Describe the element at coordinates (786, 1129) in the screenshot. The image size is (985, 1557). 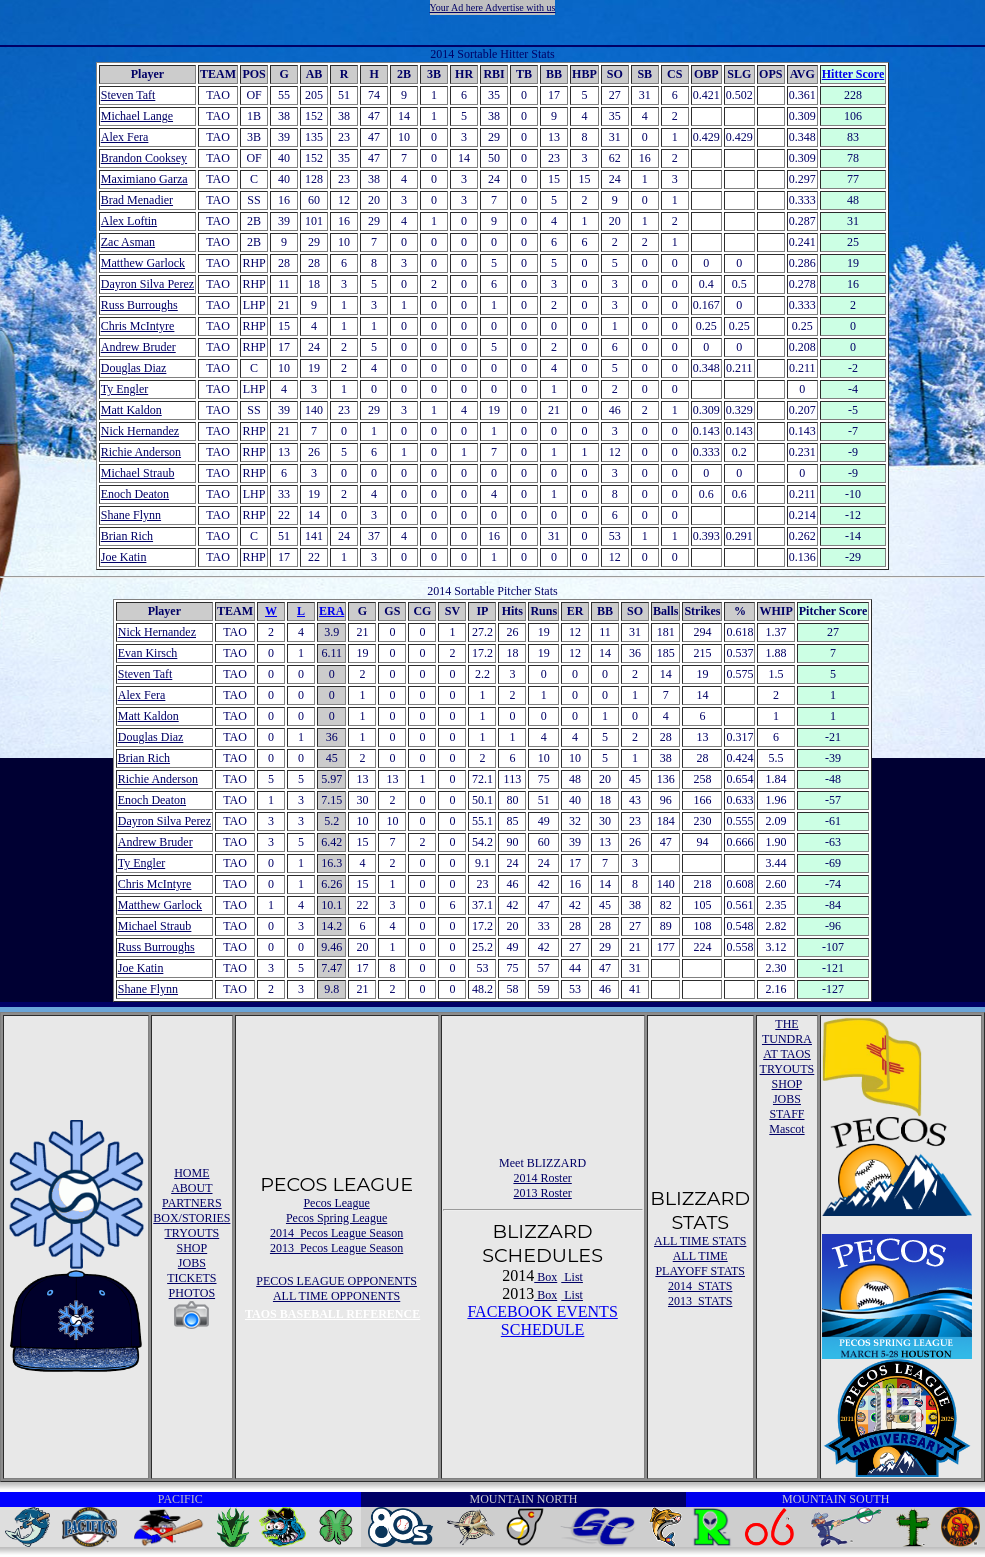
I see `Mascot` at that location.